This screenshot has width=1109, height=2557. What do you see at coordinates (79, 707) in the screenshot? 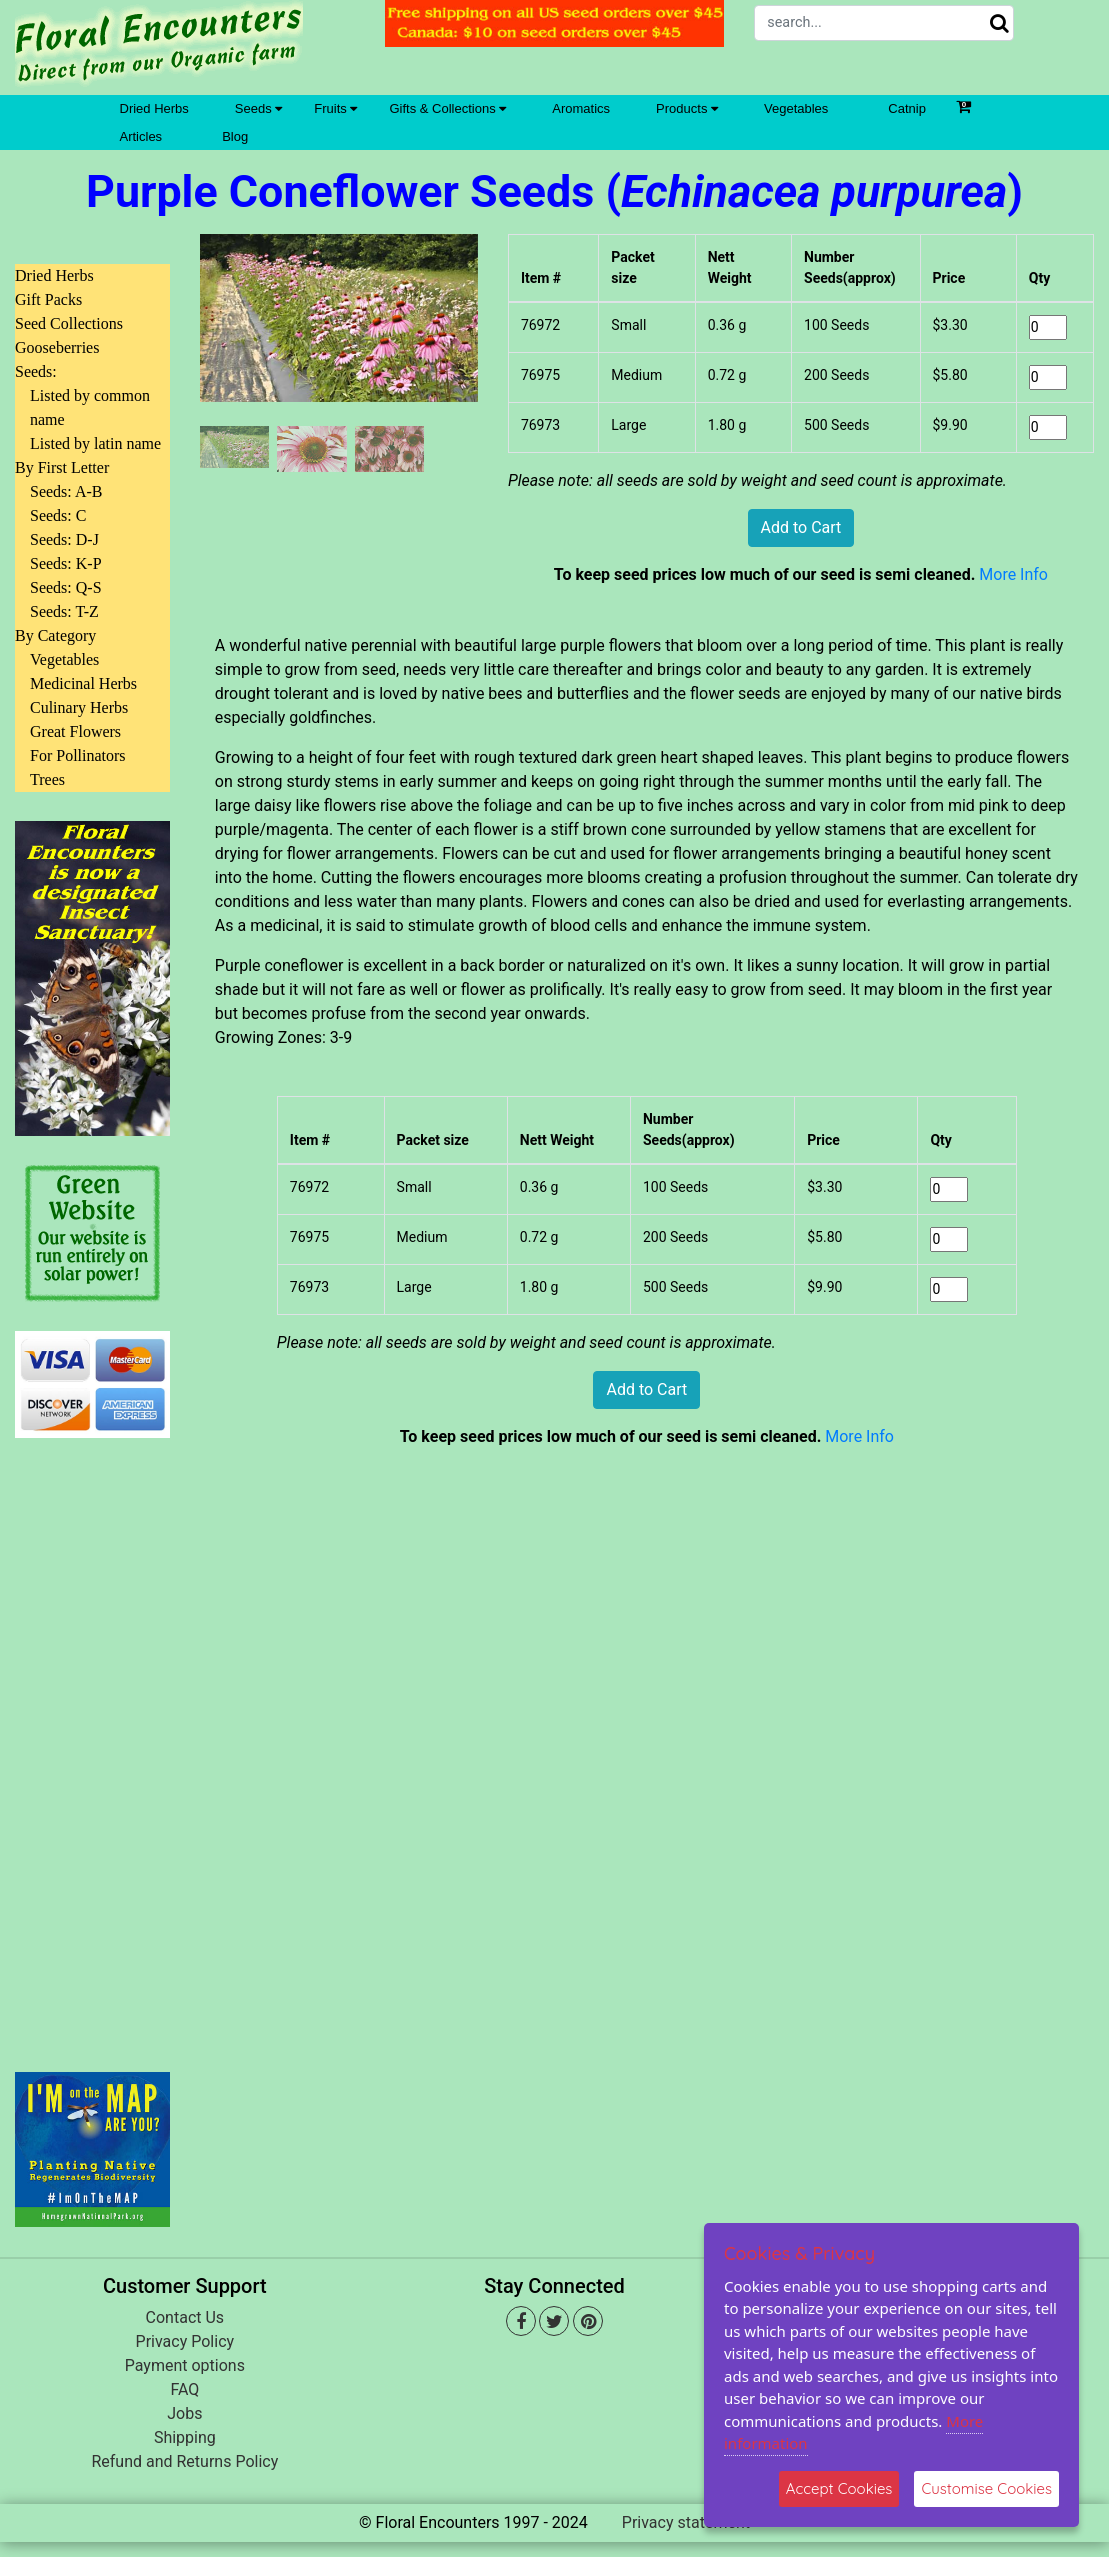
I see `Culinary Herbs` at bounding box center [79, 707].